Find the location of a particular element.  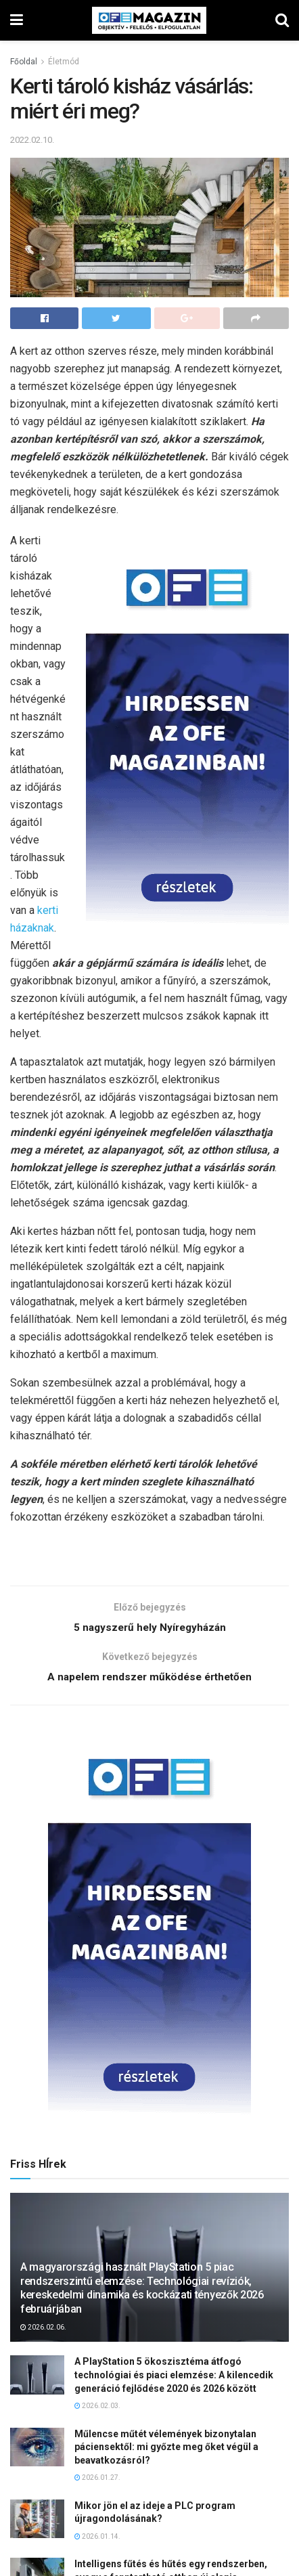

2026.01.14. is located at coordinates (97, 2539).